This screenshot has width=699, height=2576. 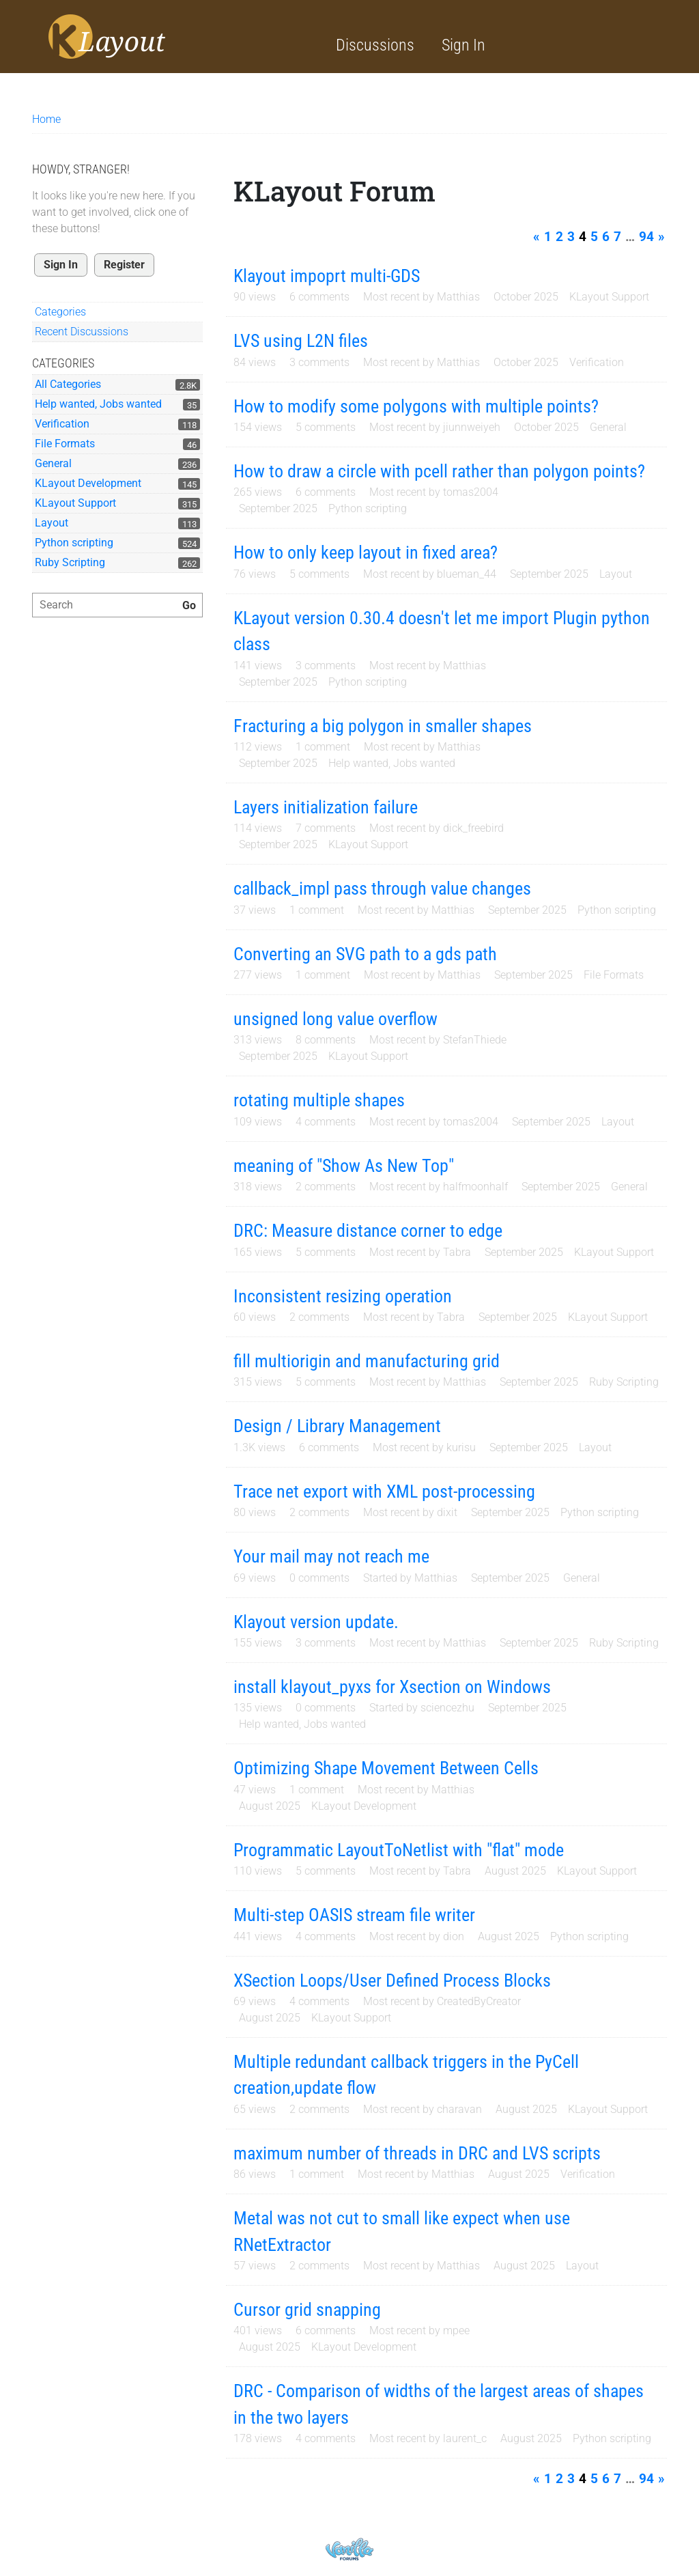 What do you see at coordinates (594, 236) in the screenshot?
I see `5 [Page 5]` at bounding box center [594, 236].